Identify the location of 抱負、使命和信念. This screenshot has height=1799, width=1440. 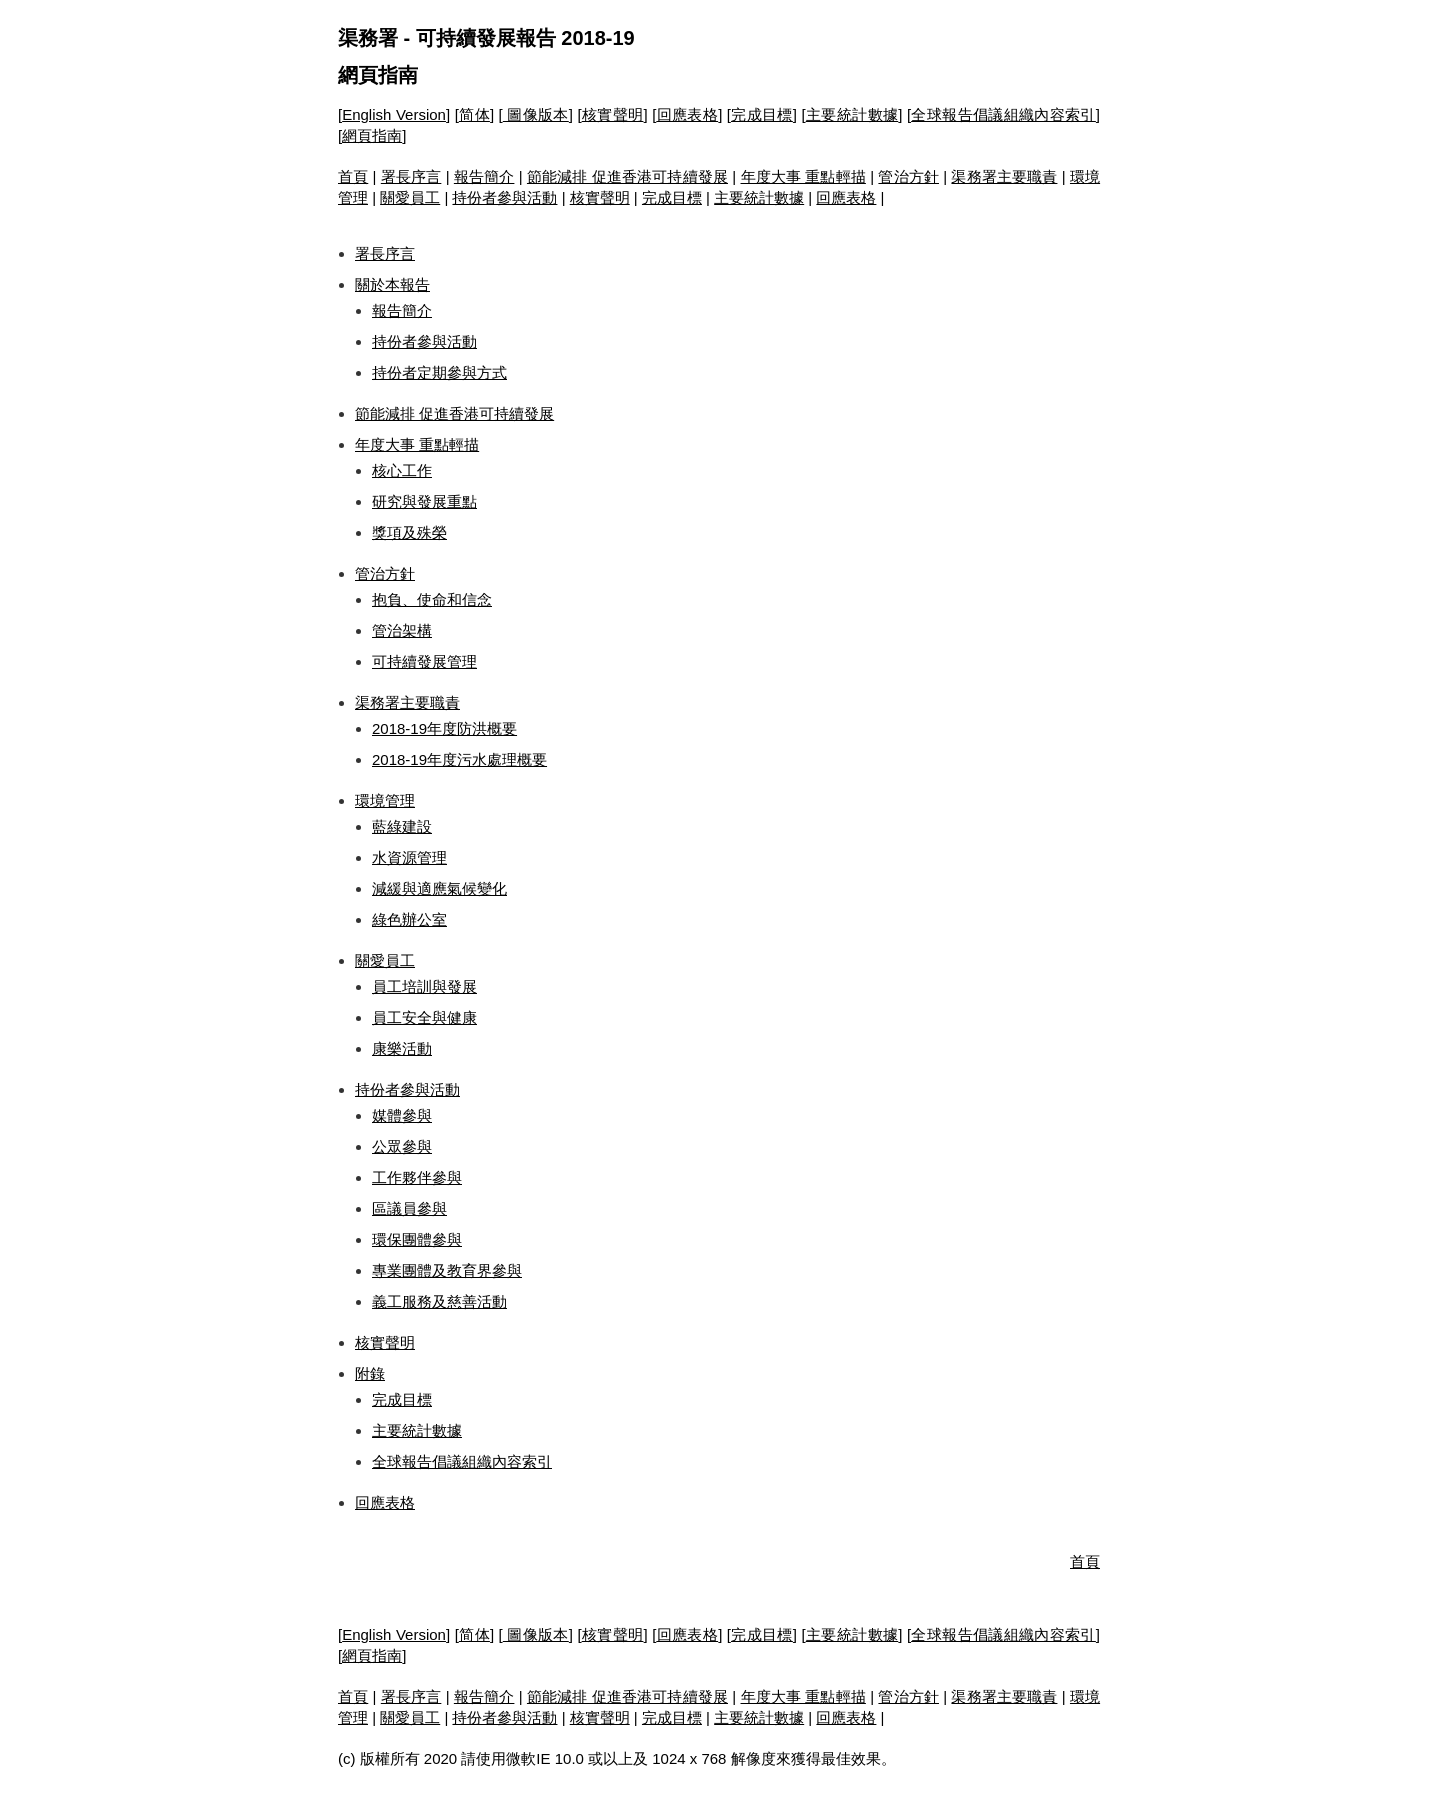
(432, 599).